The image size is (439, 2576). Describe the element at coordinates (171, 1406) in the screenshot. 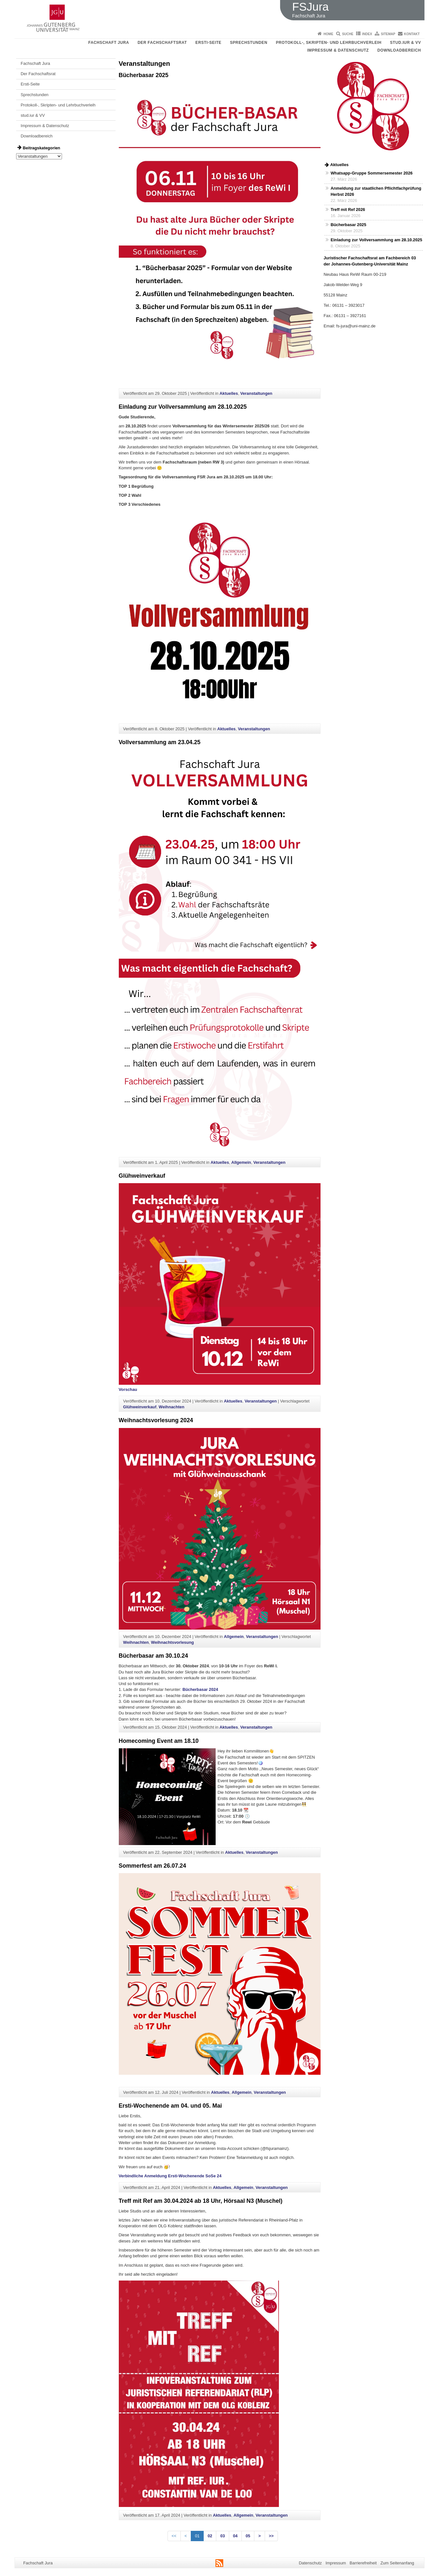

I see `Weihnachten` at that location.